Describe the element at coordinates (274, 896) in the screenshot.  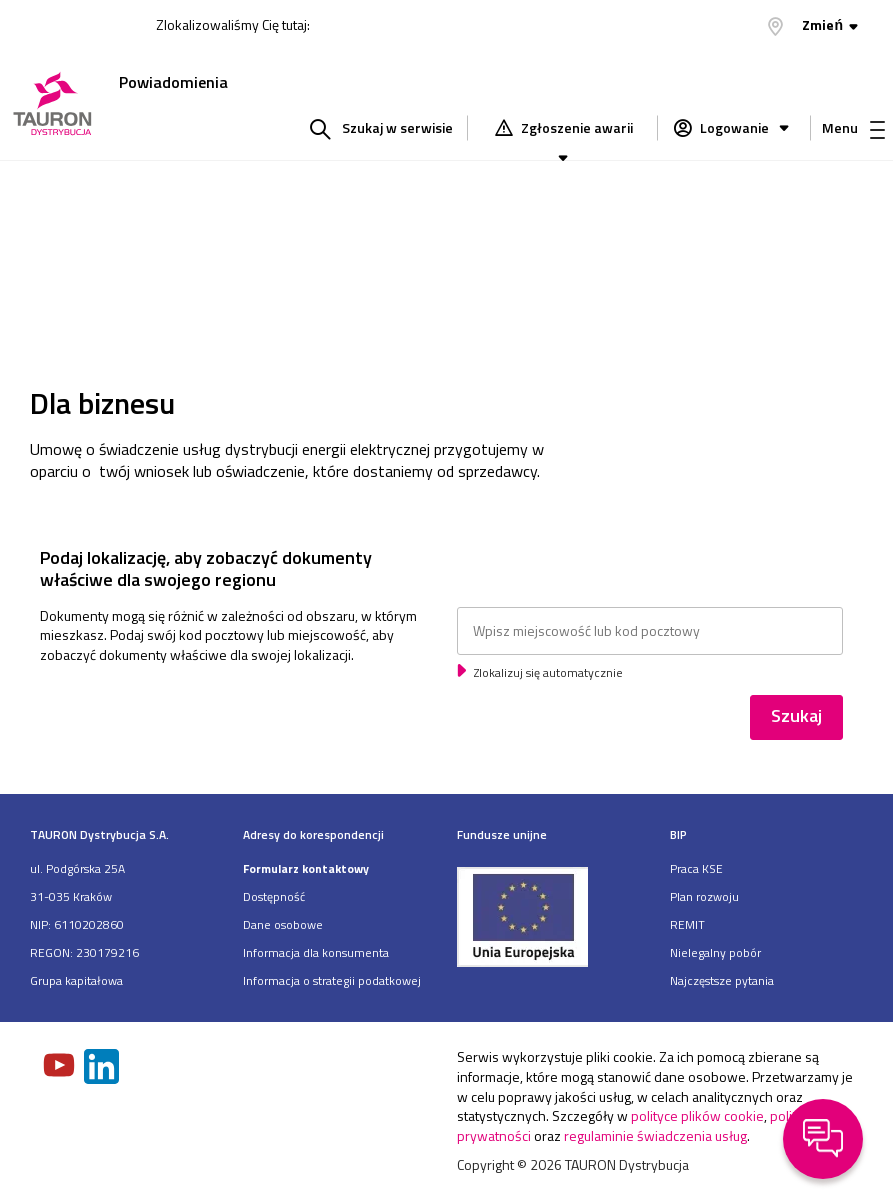
I see `Dostępność` at that location.